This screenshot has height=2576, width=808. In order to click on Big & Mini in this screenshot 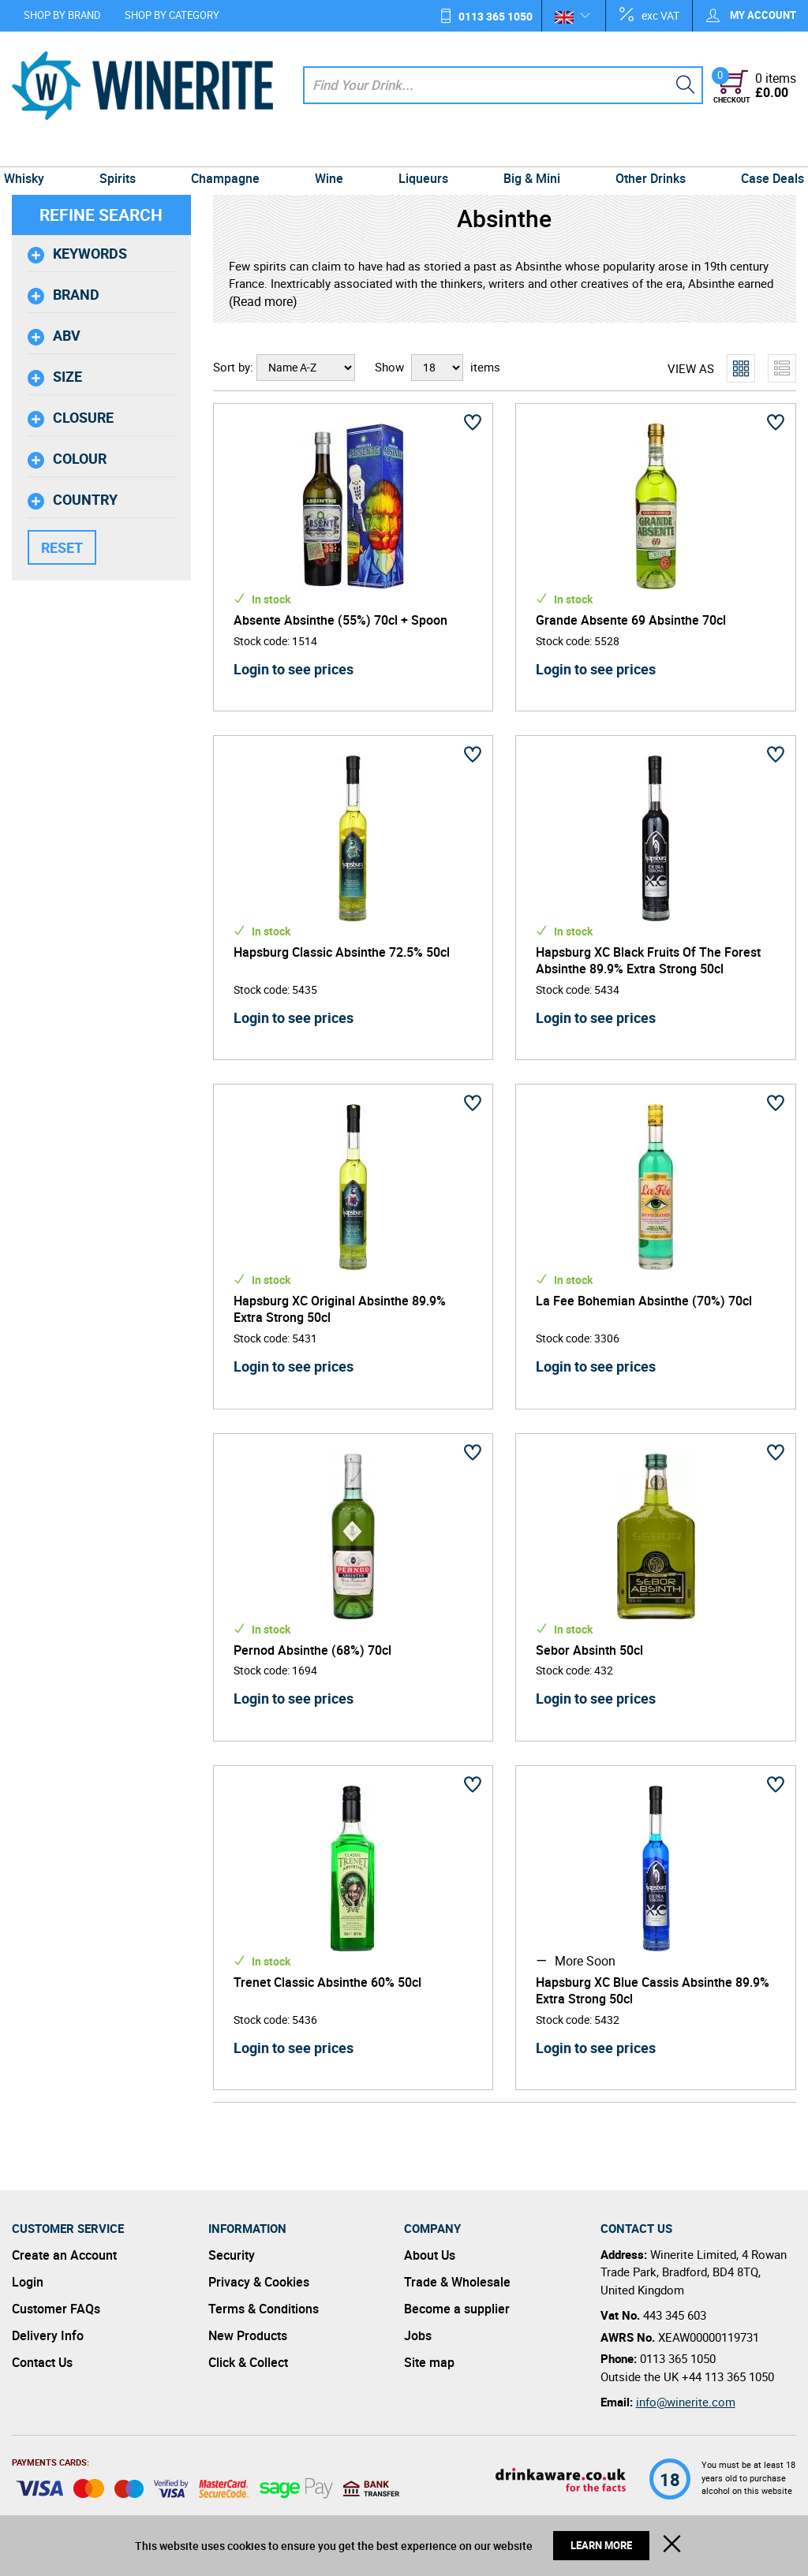, I will do `click(527, 151)`.